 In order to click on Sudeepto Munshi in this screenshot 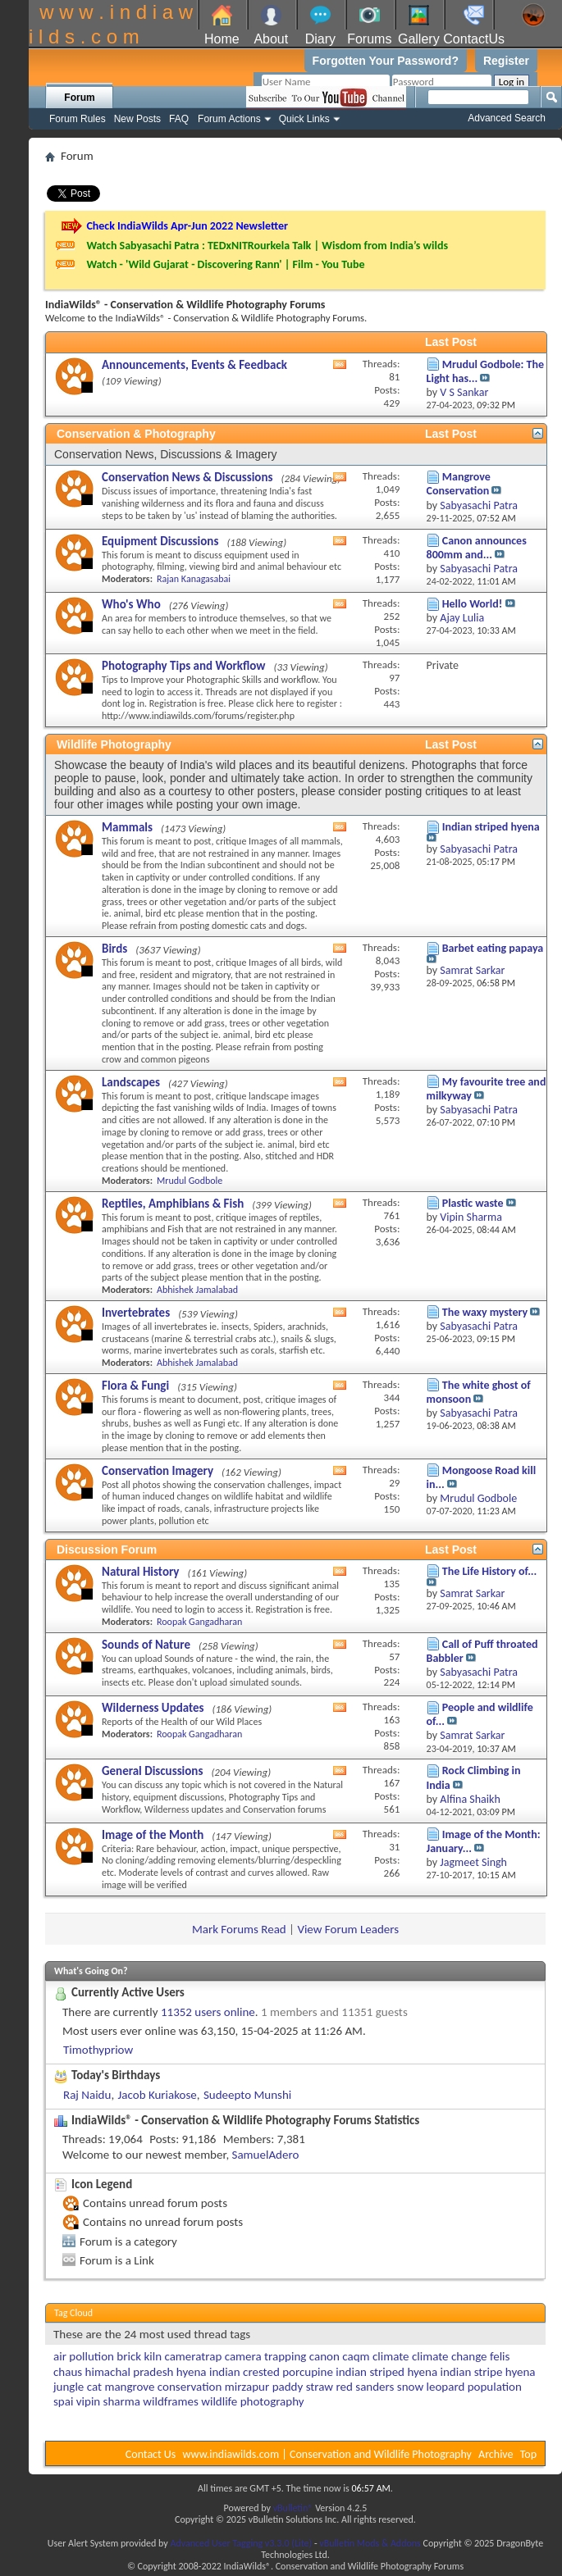, I will do `click(247, 2094)`.